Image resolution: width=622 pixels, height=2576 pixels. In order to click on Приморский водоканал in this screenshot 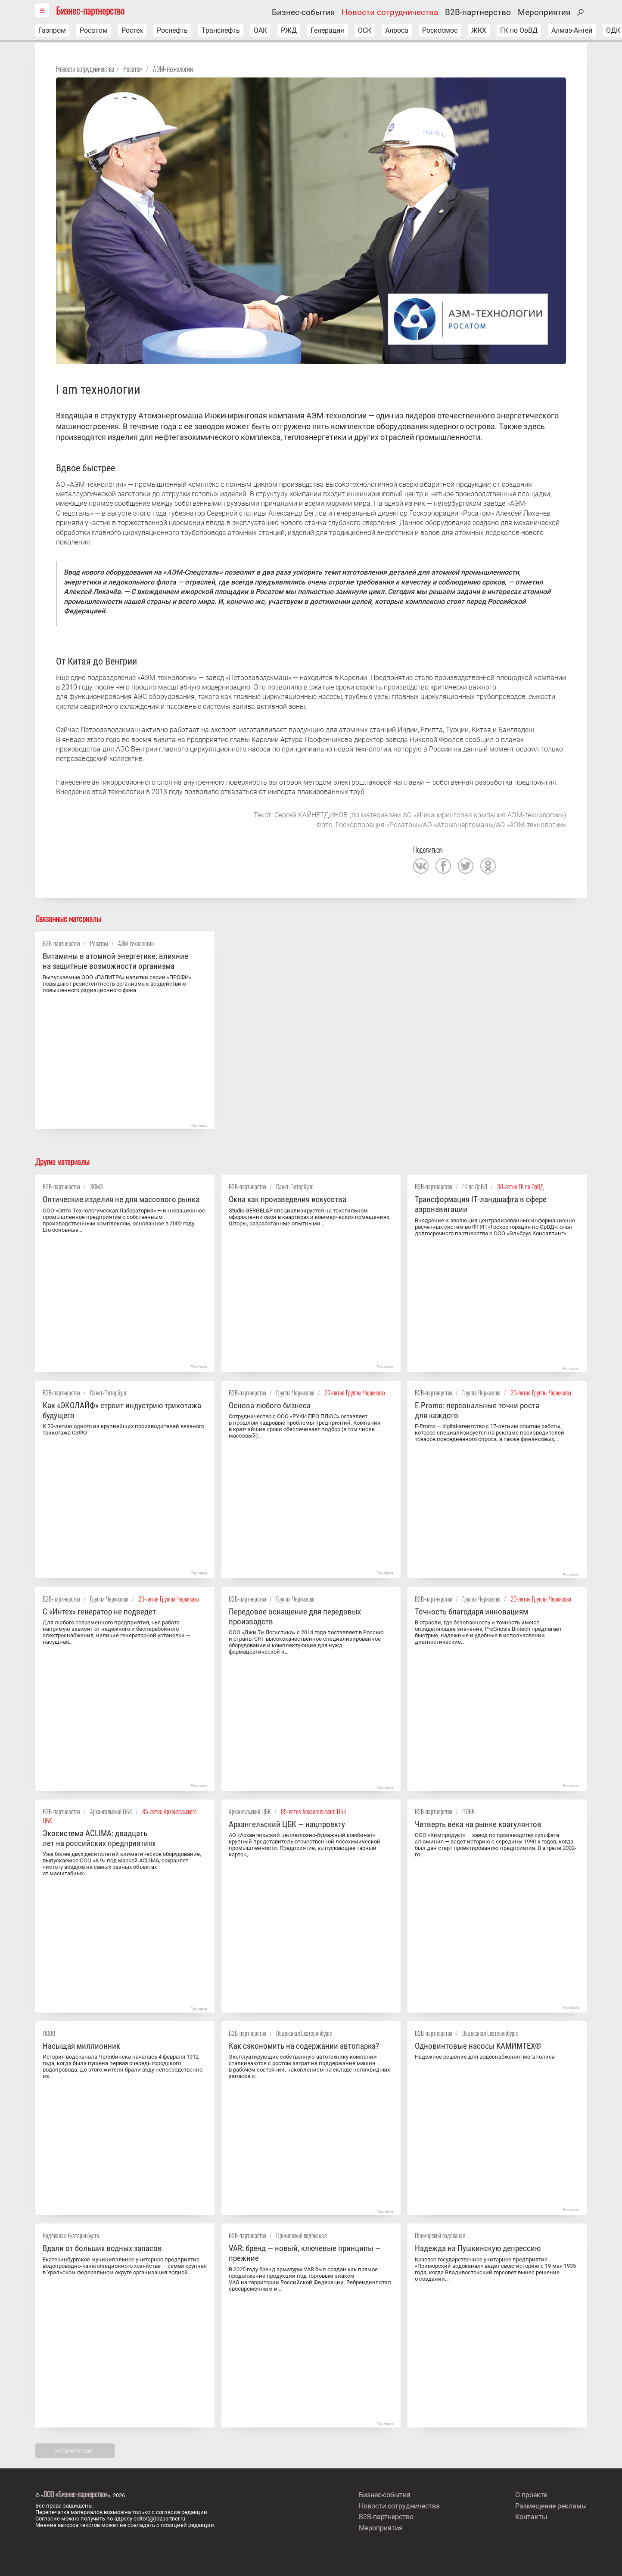, I will do `click(301, 2235)`.